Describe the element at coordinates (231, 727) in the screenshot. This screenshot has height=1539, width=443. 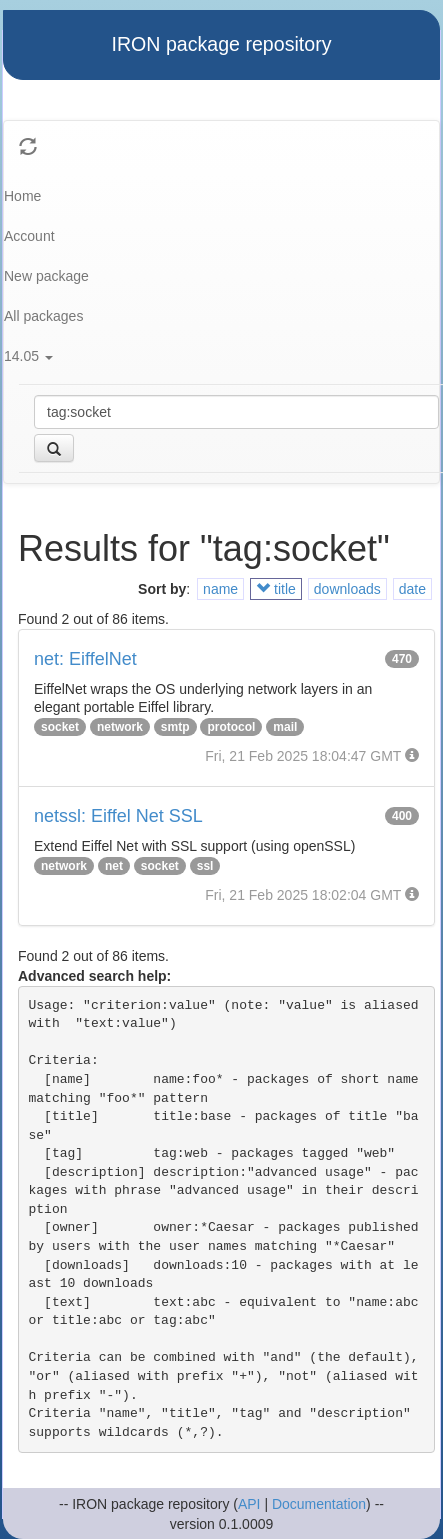
I see `protocol` at that location.